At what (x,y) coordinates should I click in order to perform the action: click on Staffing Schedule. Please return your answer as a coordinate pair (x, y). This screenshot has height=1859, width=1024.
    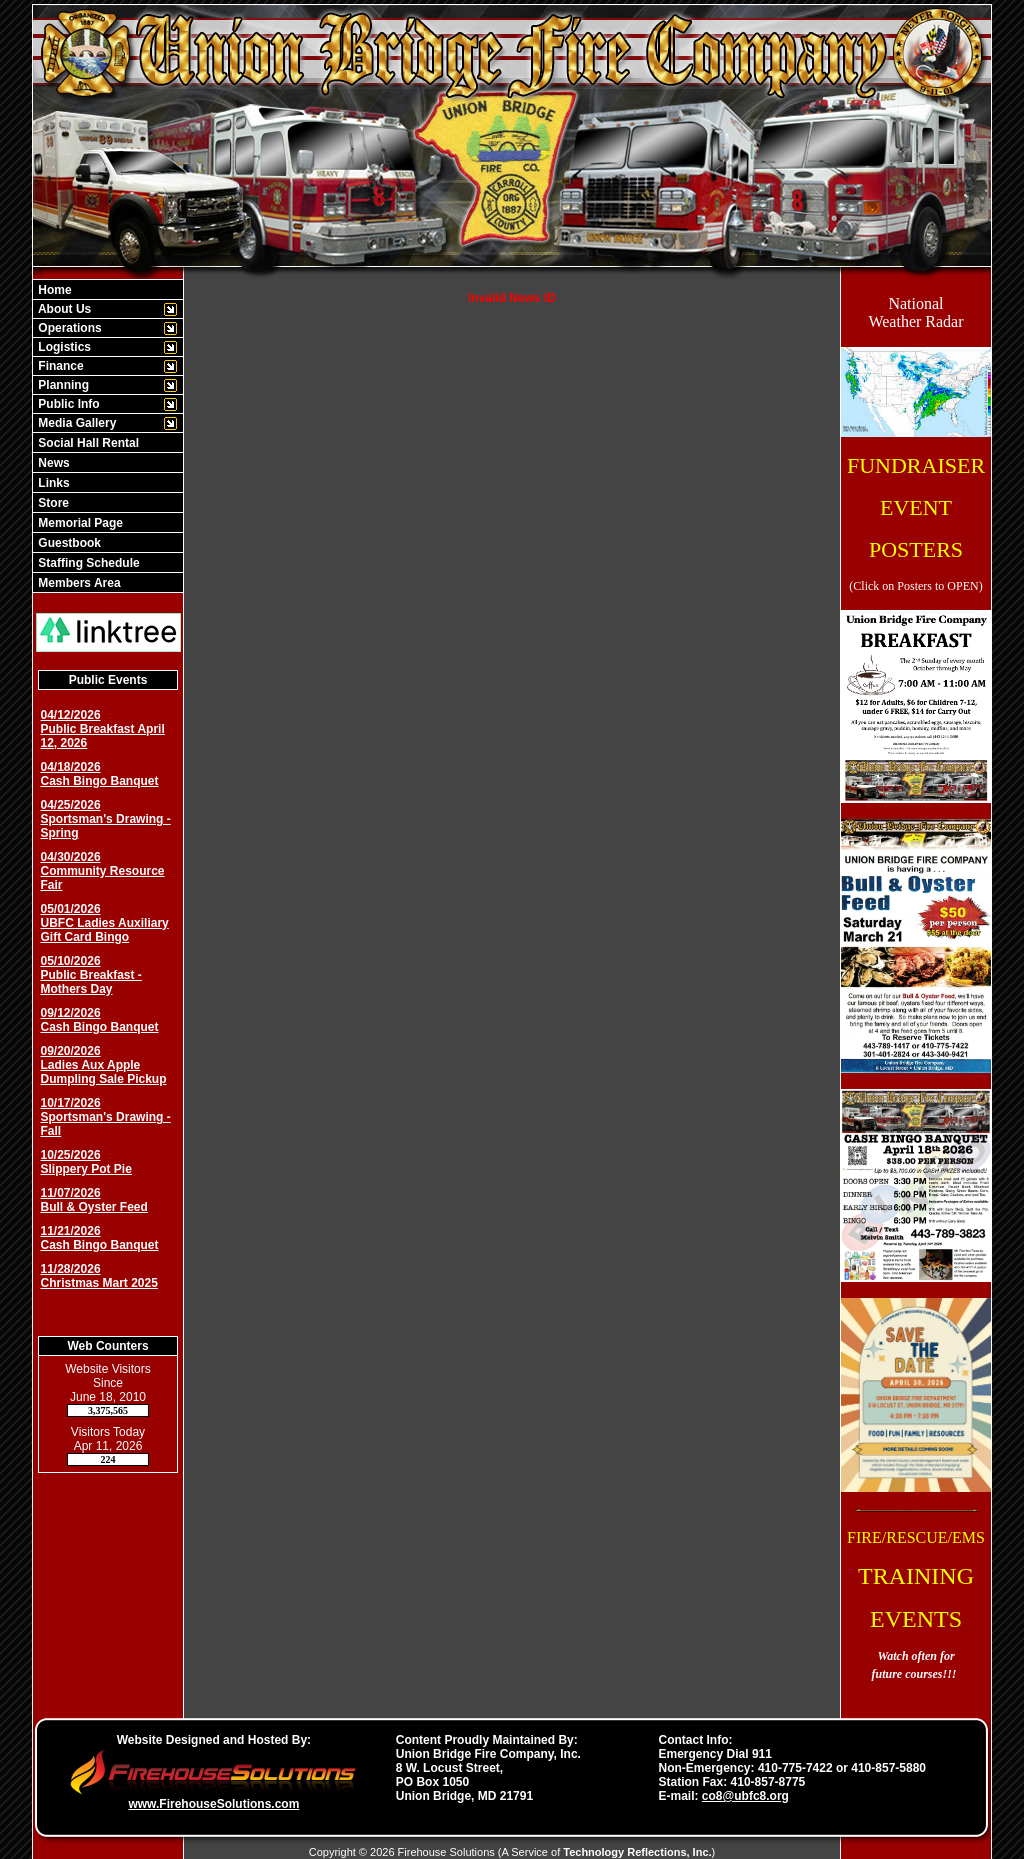
    Looking at the image, I should click on (87, 563).